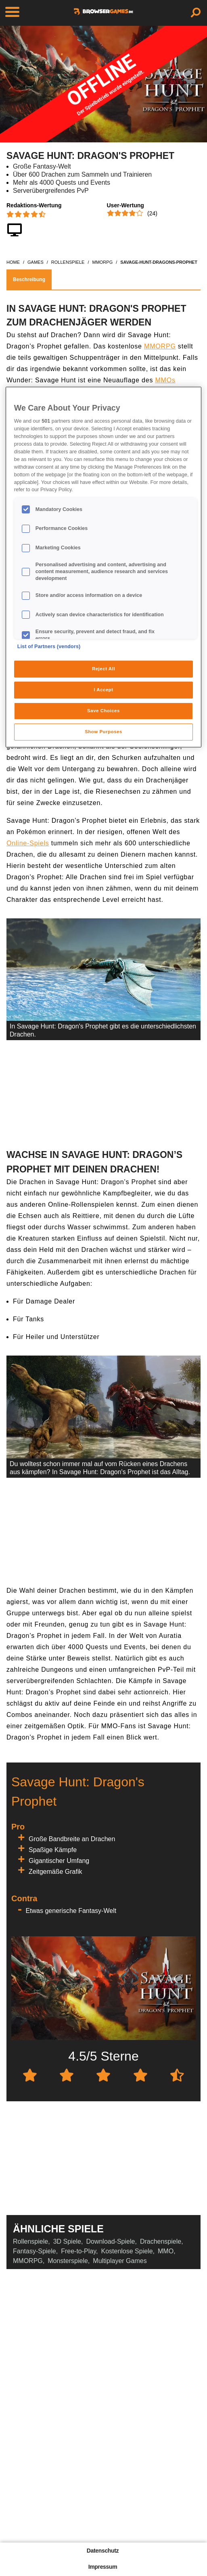  Describe the element at coordinates (103, 731) in the screenshot. I see `Show Purposes [Show Purposes, Opens the preference center dialog]` at that location.